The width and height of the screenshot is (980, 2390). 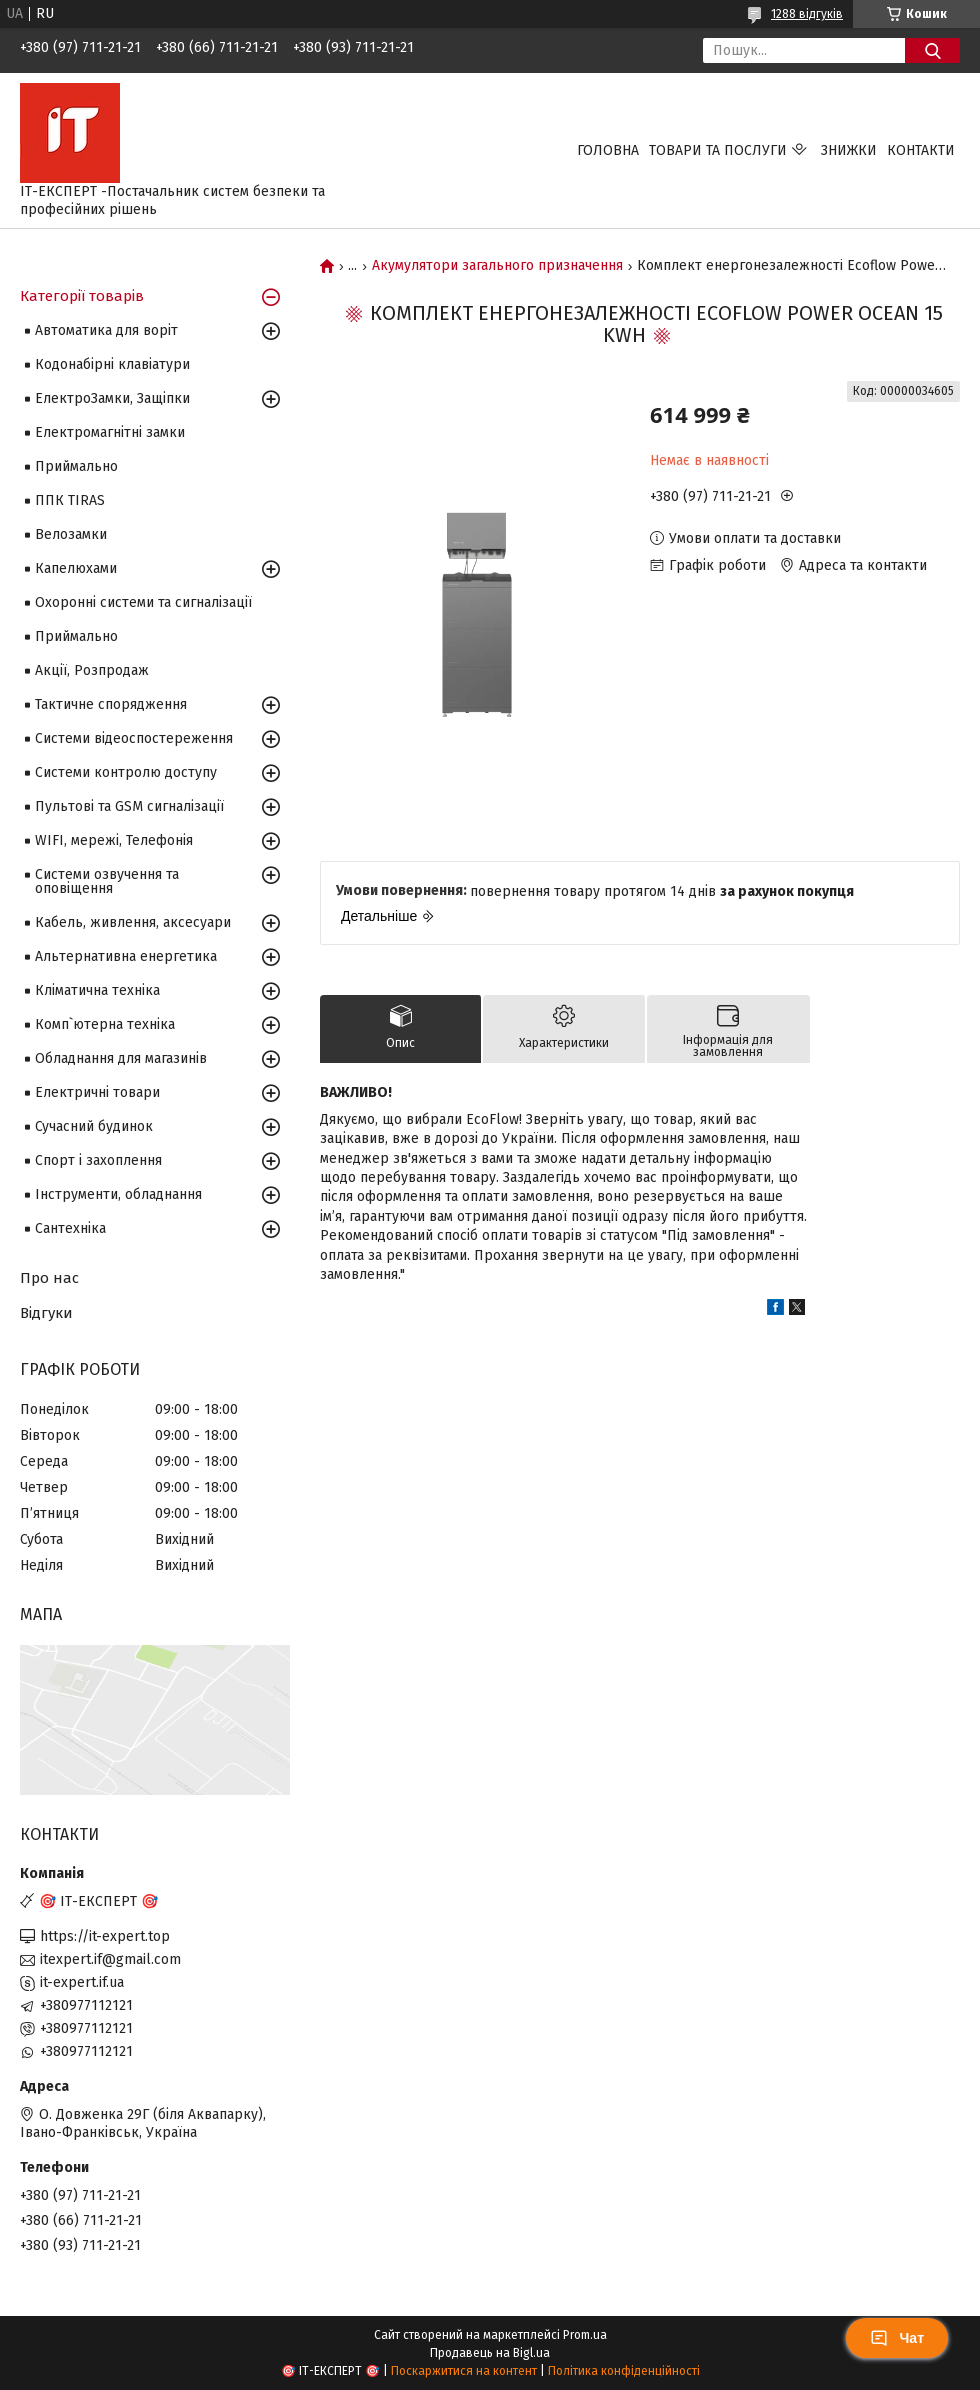 What do you see at coordinates (112, 364) in the screenshot?
I see `Кодонабірні клавіатури` at bounding box center [112, 364].